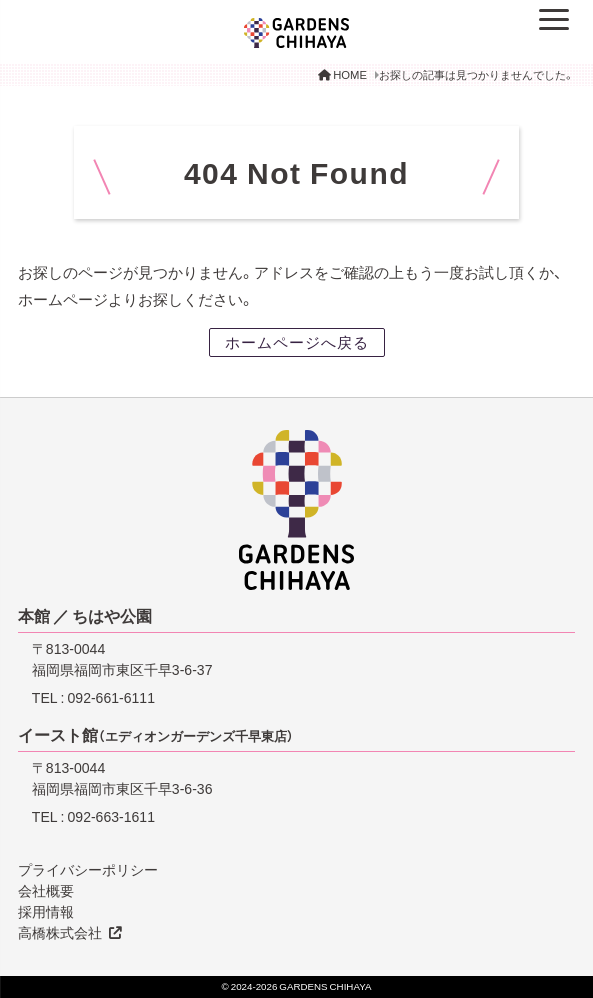 The height and width of the screenshot is (998, 593). What do you see at coordinates (297, 342) in the screenshot?
I see `ホームページへ戻る` at bounding box center [297, 342].